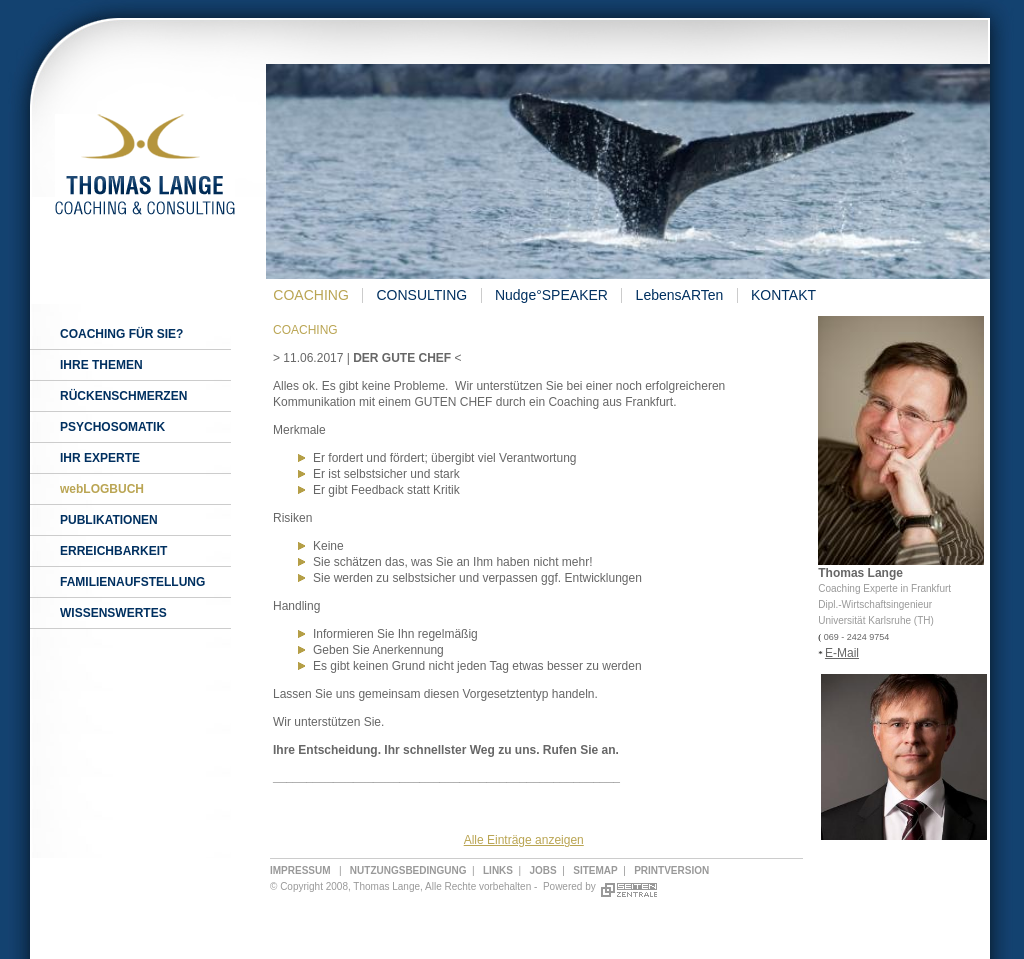 Image resolution: width=1024 pixels, height=959 pixels. Describe the element at coordinates (109, 520) in the screenshot. I see `PUBLIKATIONEN` at that location.